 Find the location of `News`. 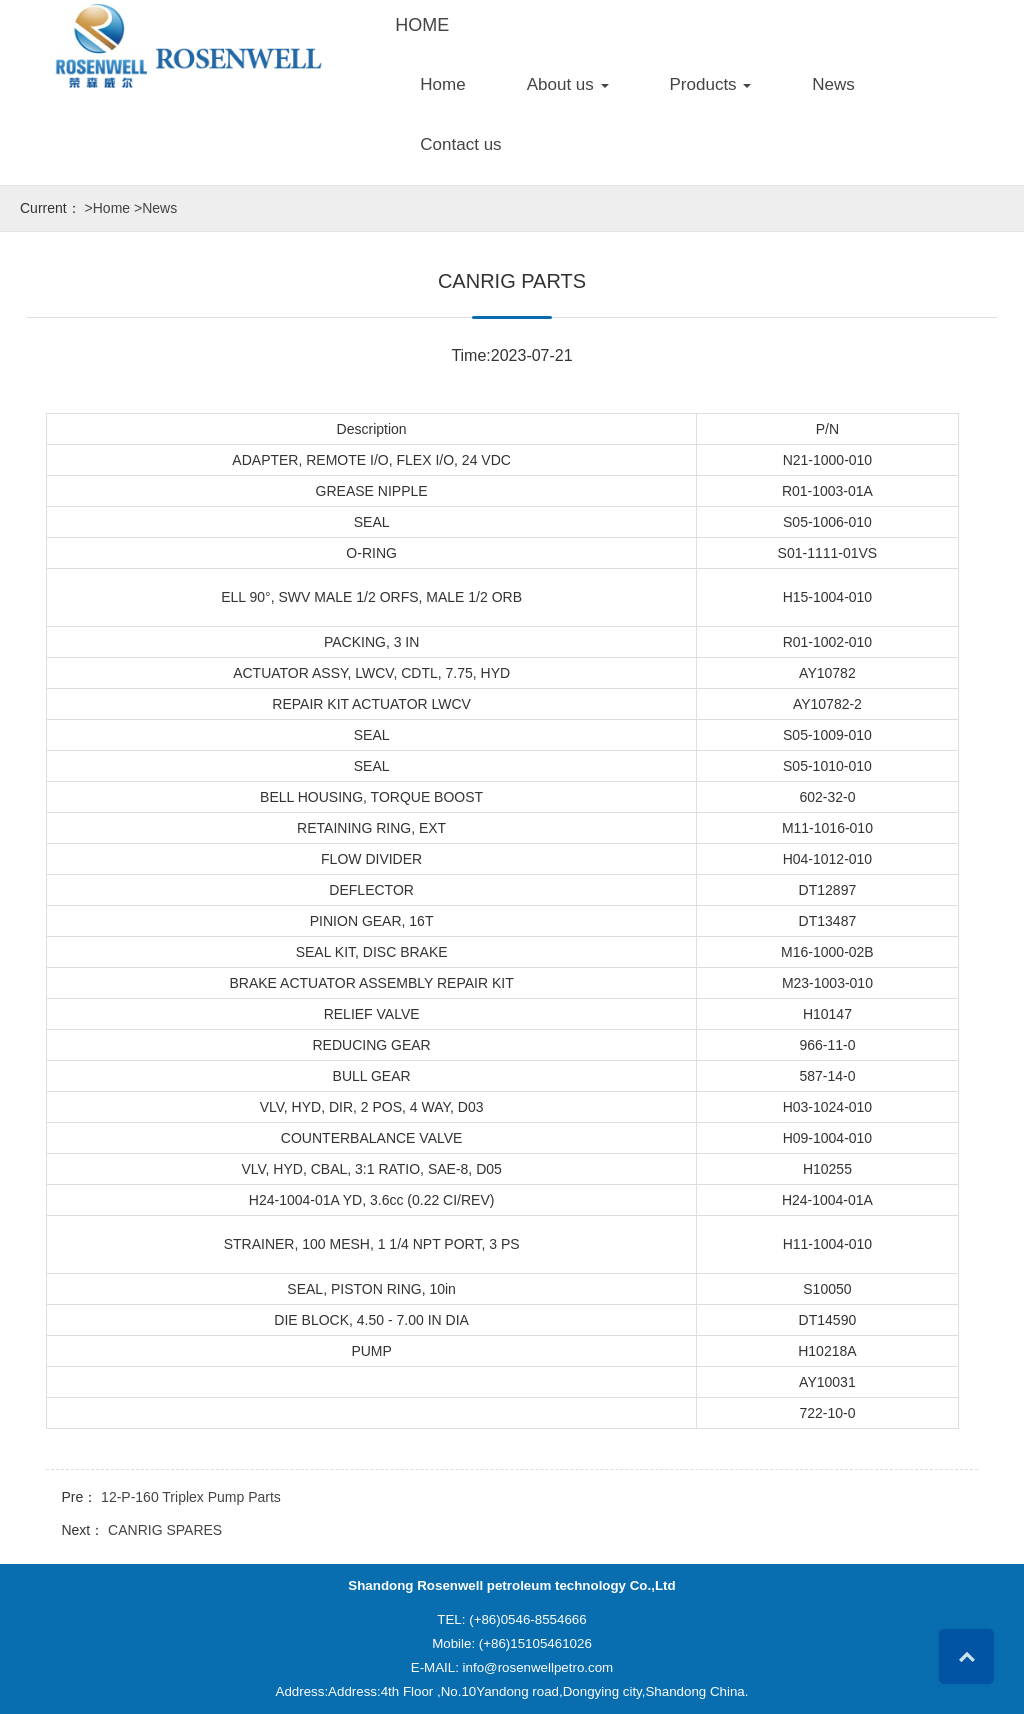

News is located at coordinates (833, 84).